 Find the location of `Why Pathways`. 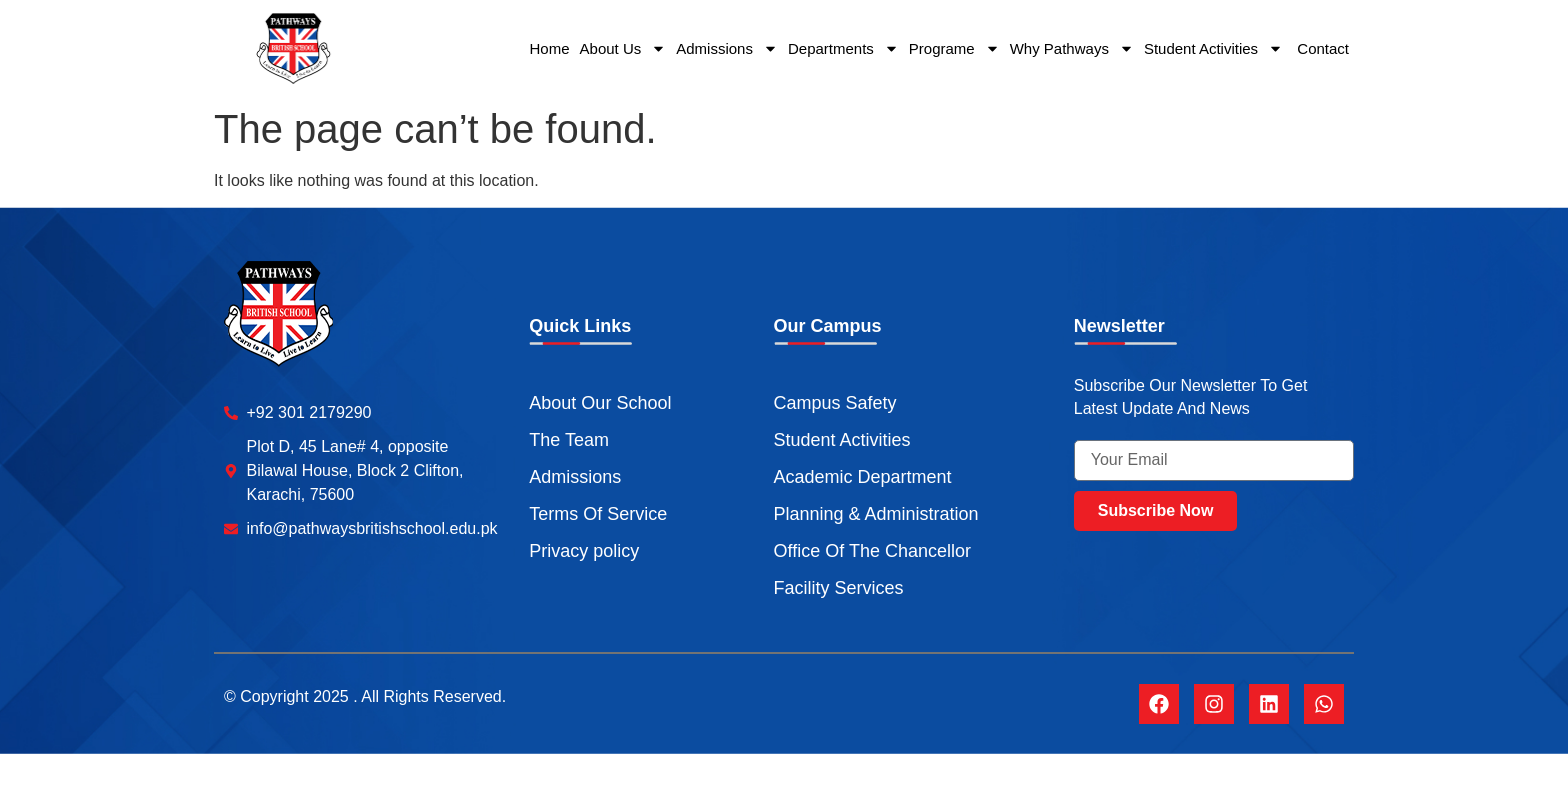

Why Pathways is located at coordinates (1072, 48).